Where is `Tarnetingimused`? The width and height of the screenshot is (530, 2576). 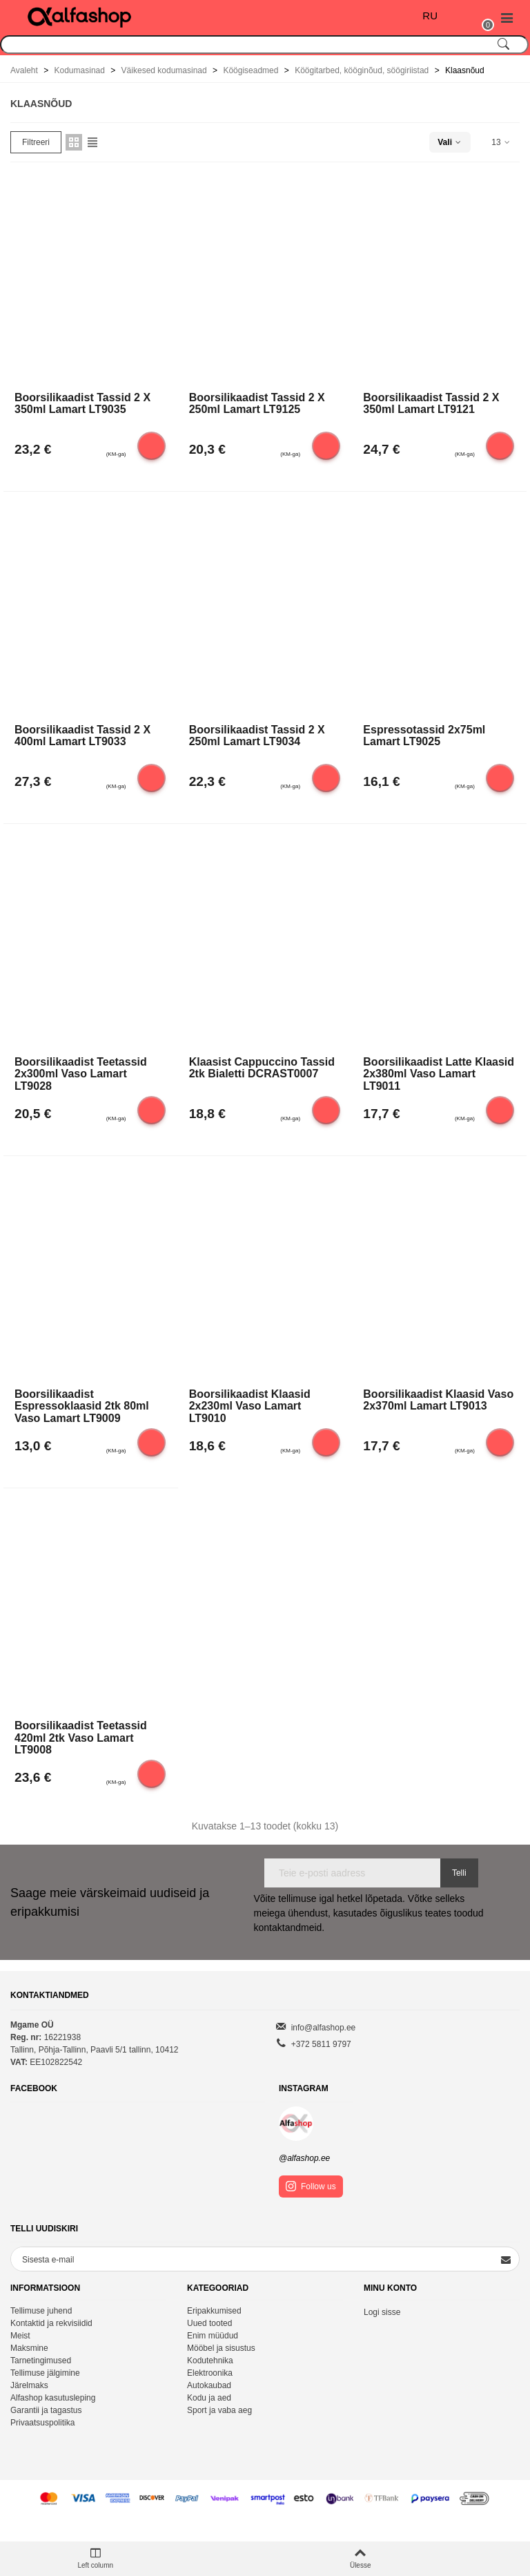 Tarnetingimused is located at coordinates (40, 2360).